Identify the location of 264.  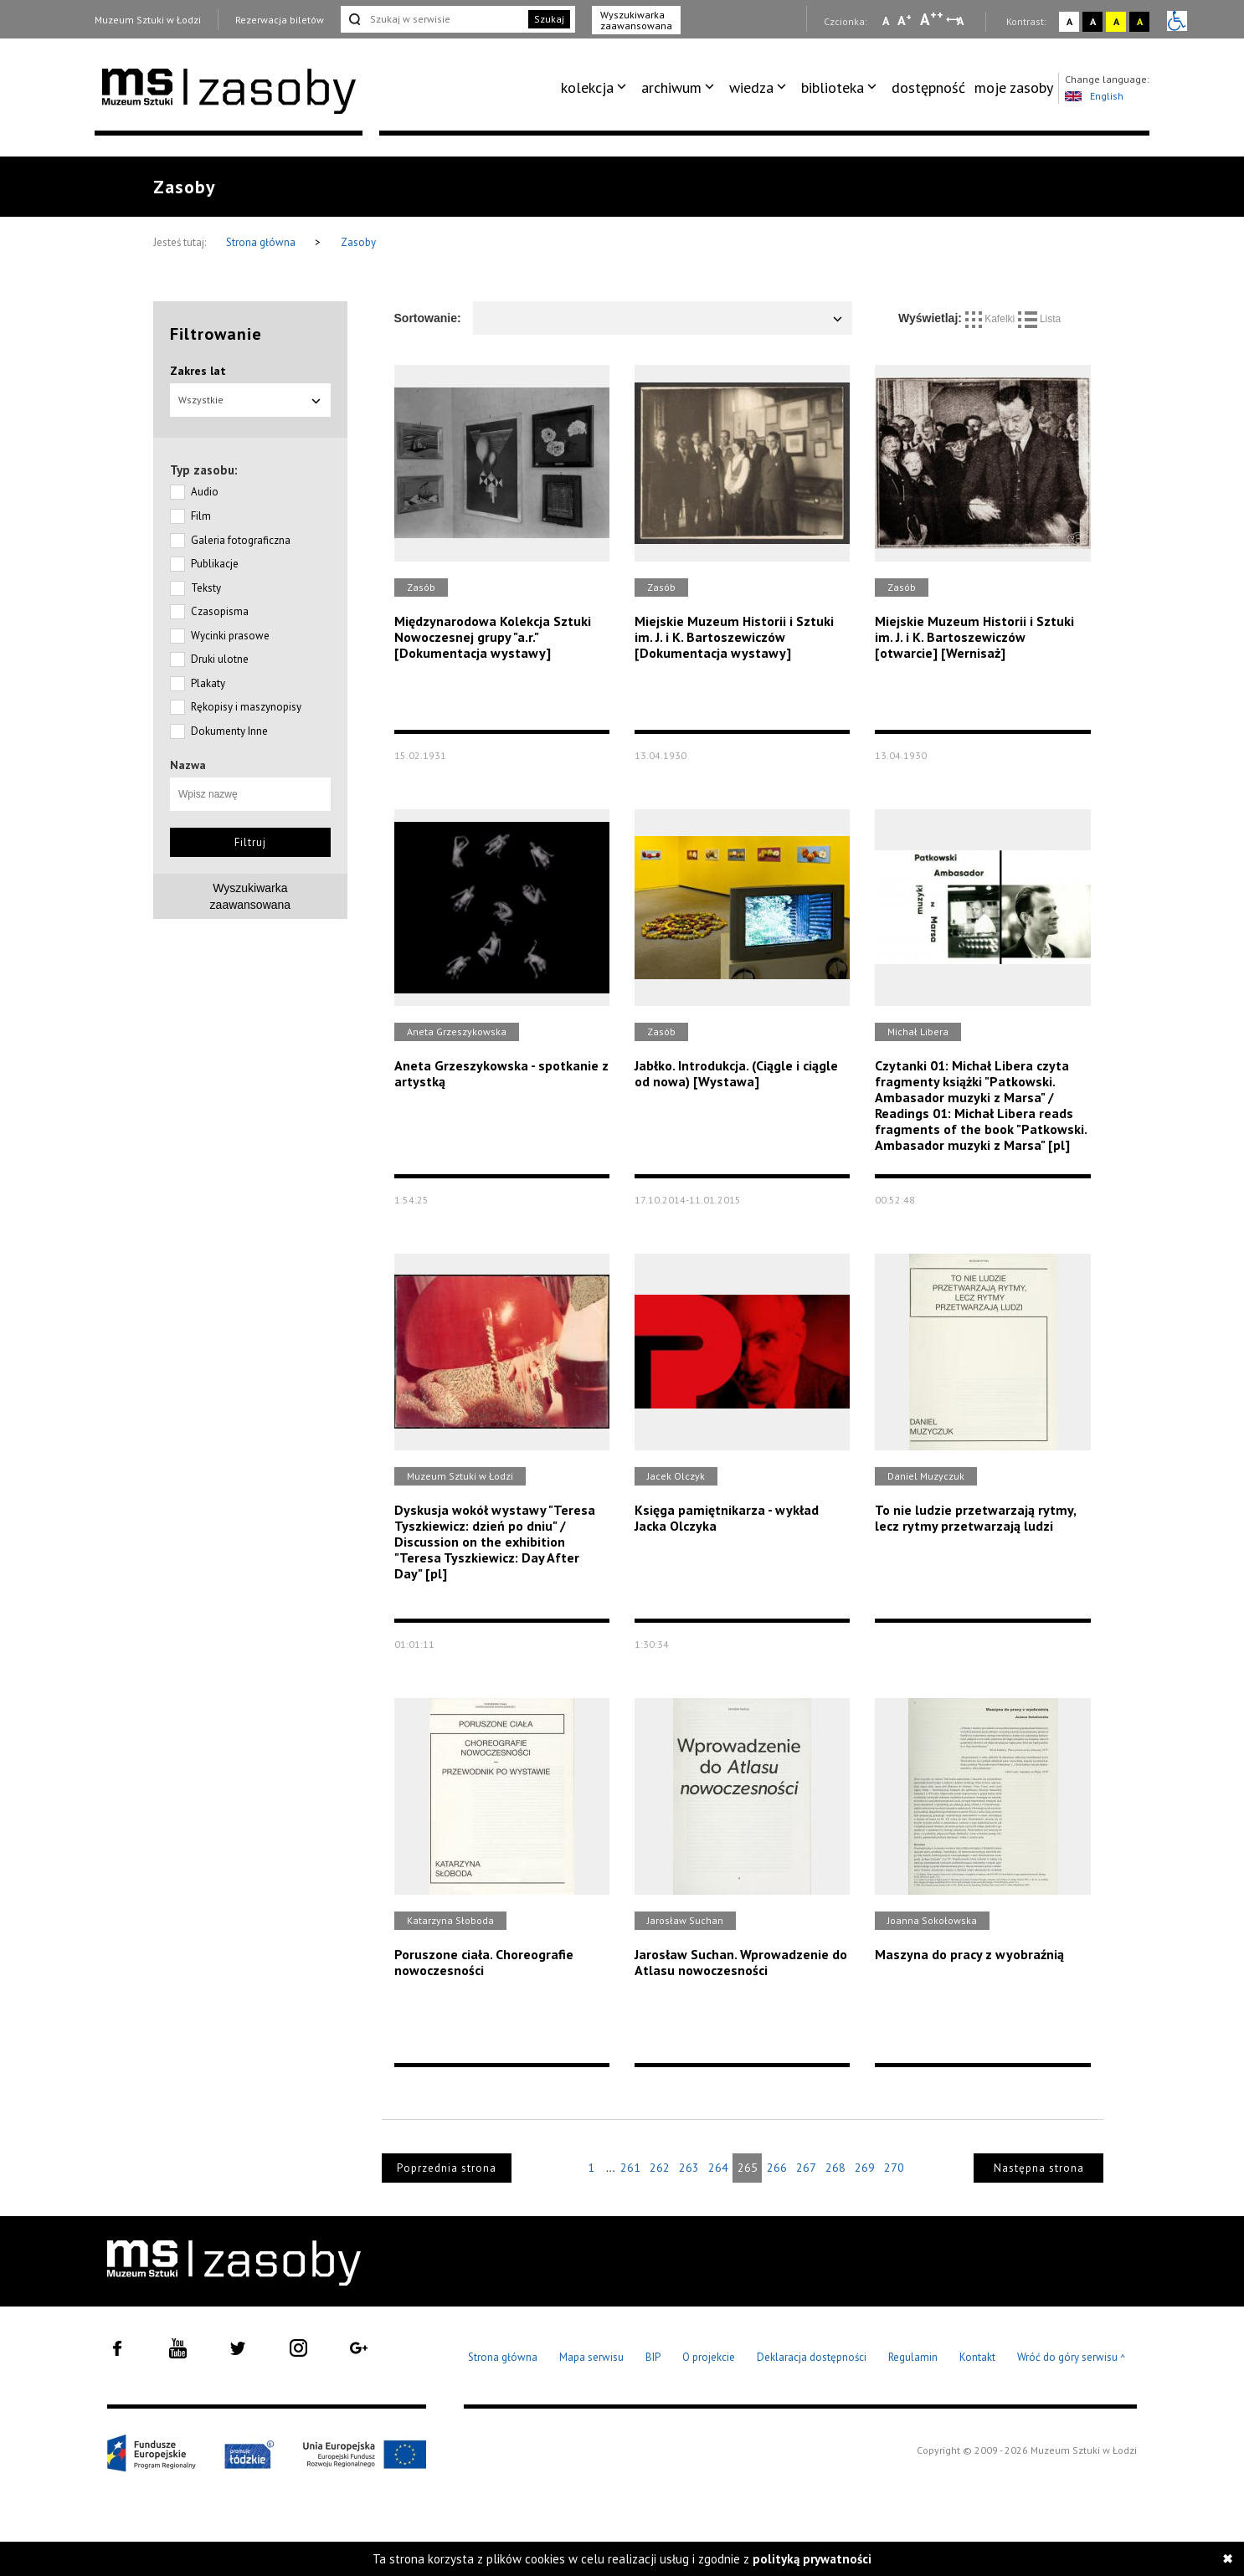
(718, 2167).